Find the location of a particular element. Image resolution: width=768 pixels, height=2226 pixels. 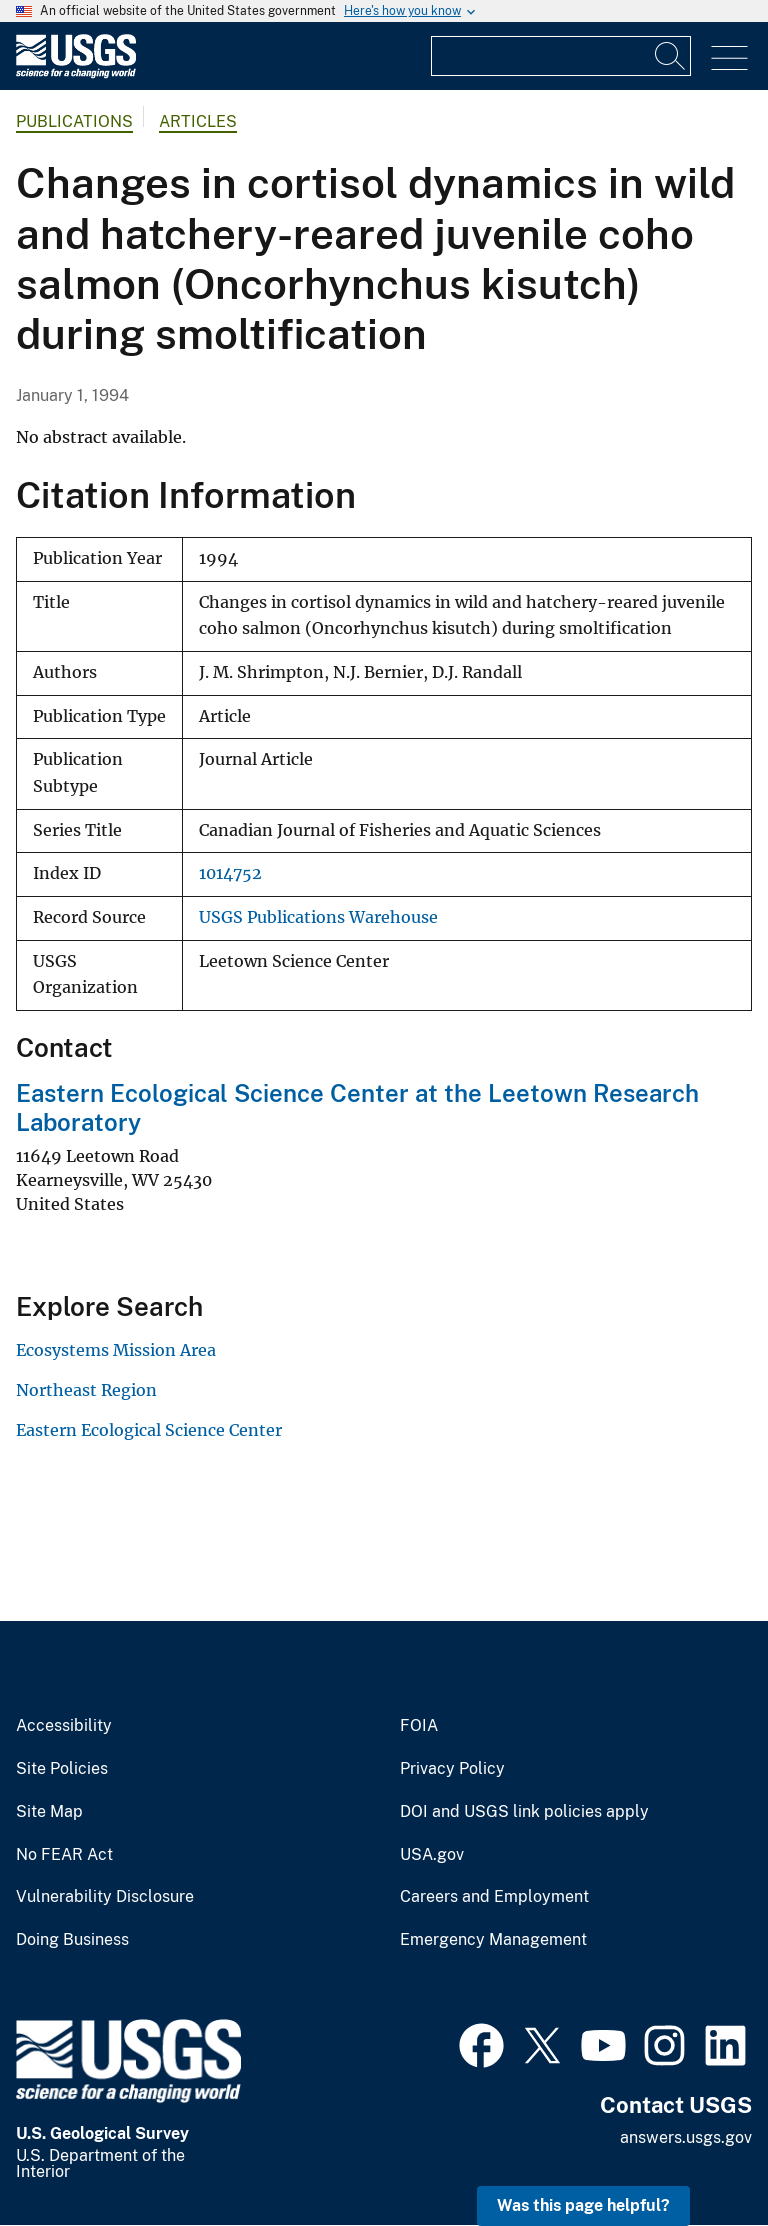

Doing Business is located at coordinates (72, 1940).